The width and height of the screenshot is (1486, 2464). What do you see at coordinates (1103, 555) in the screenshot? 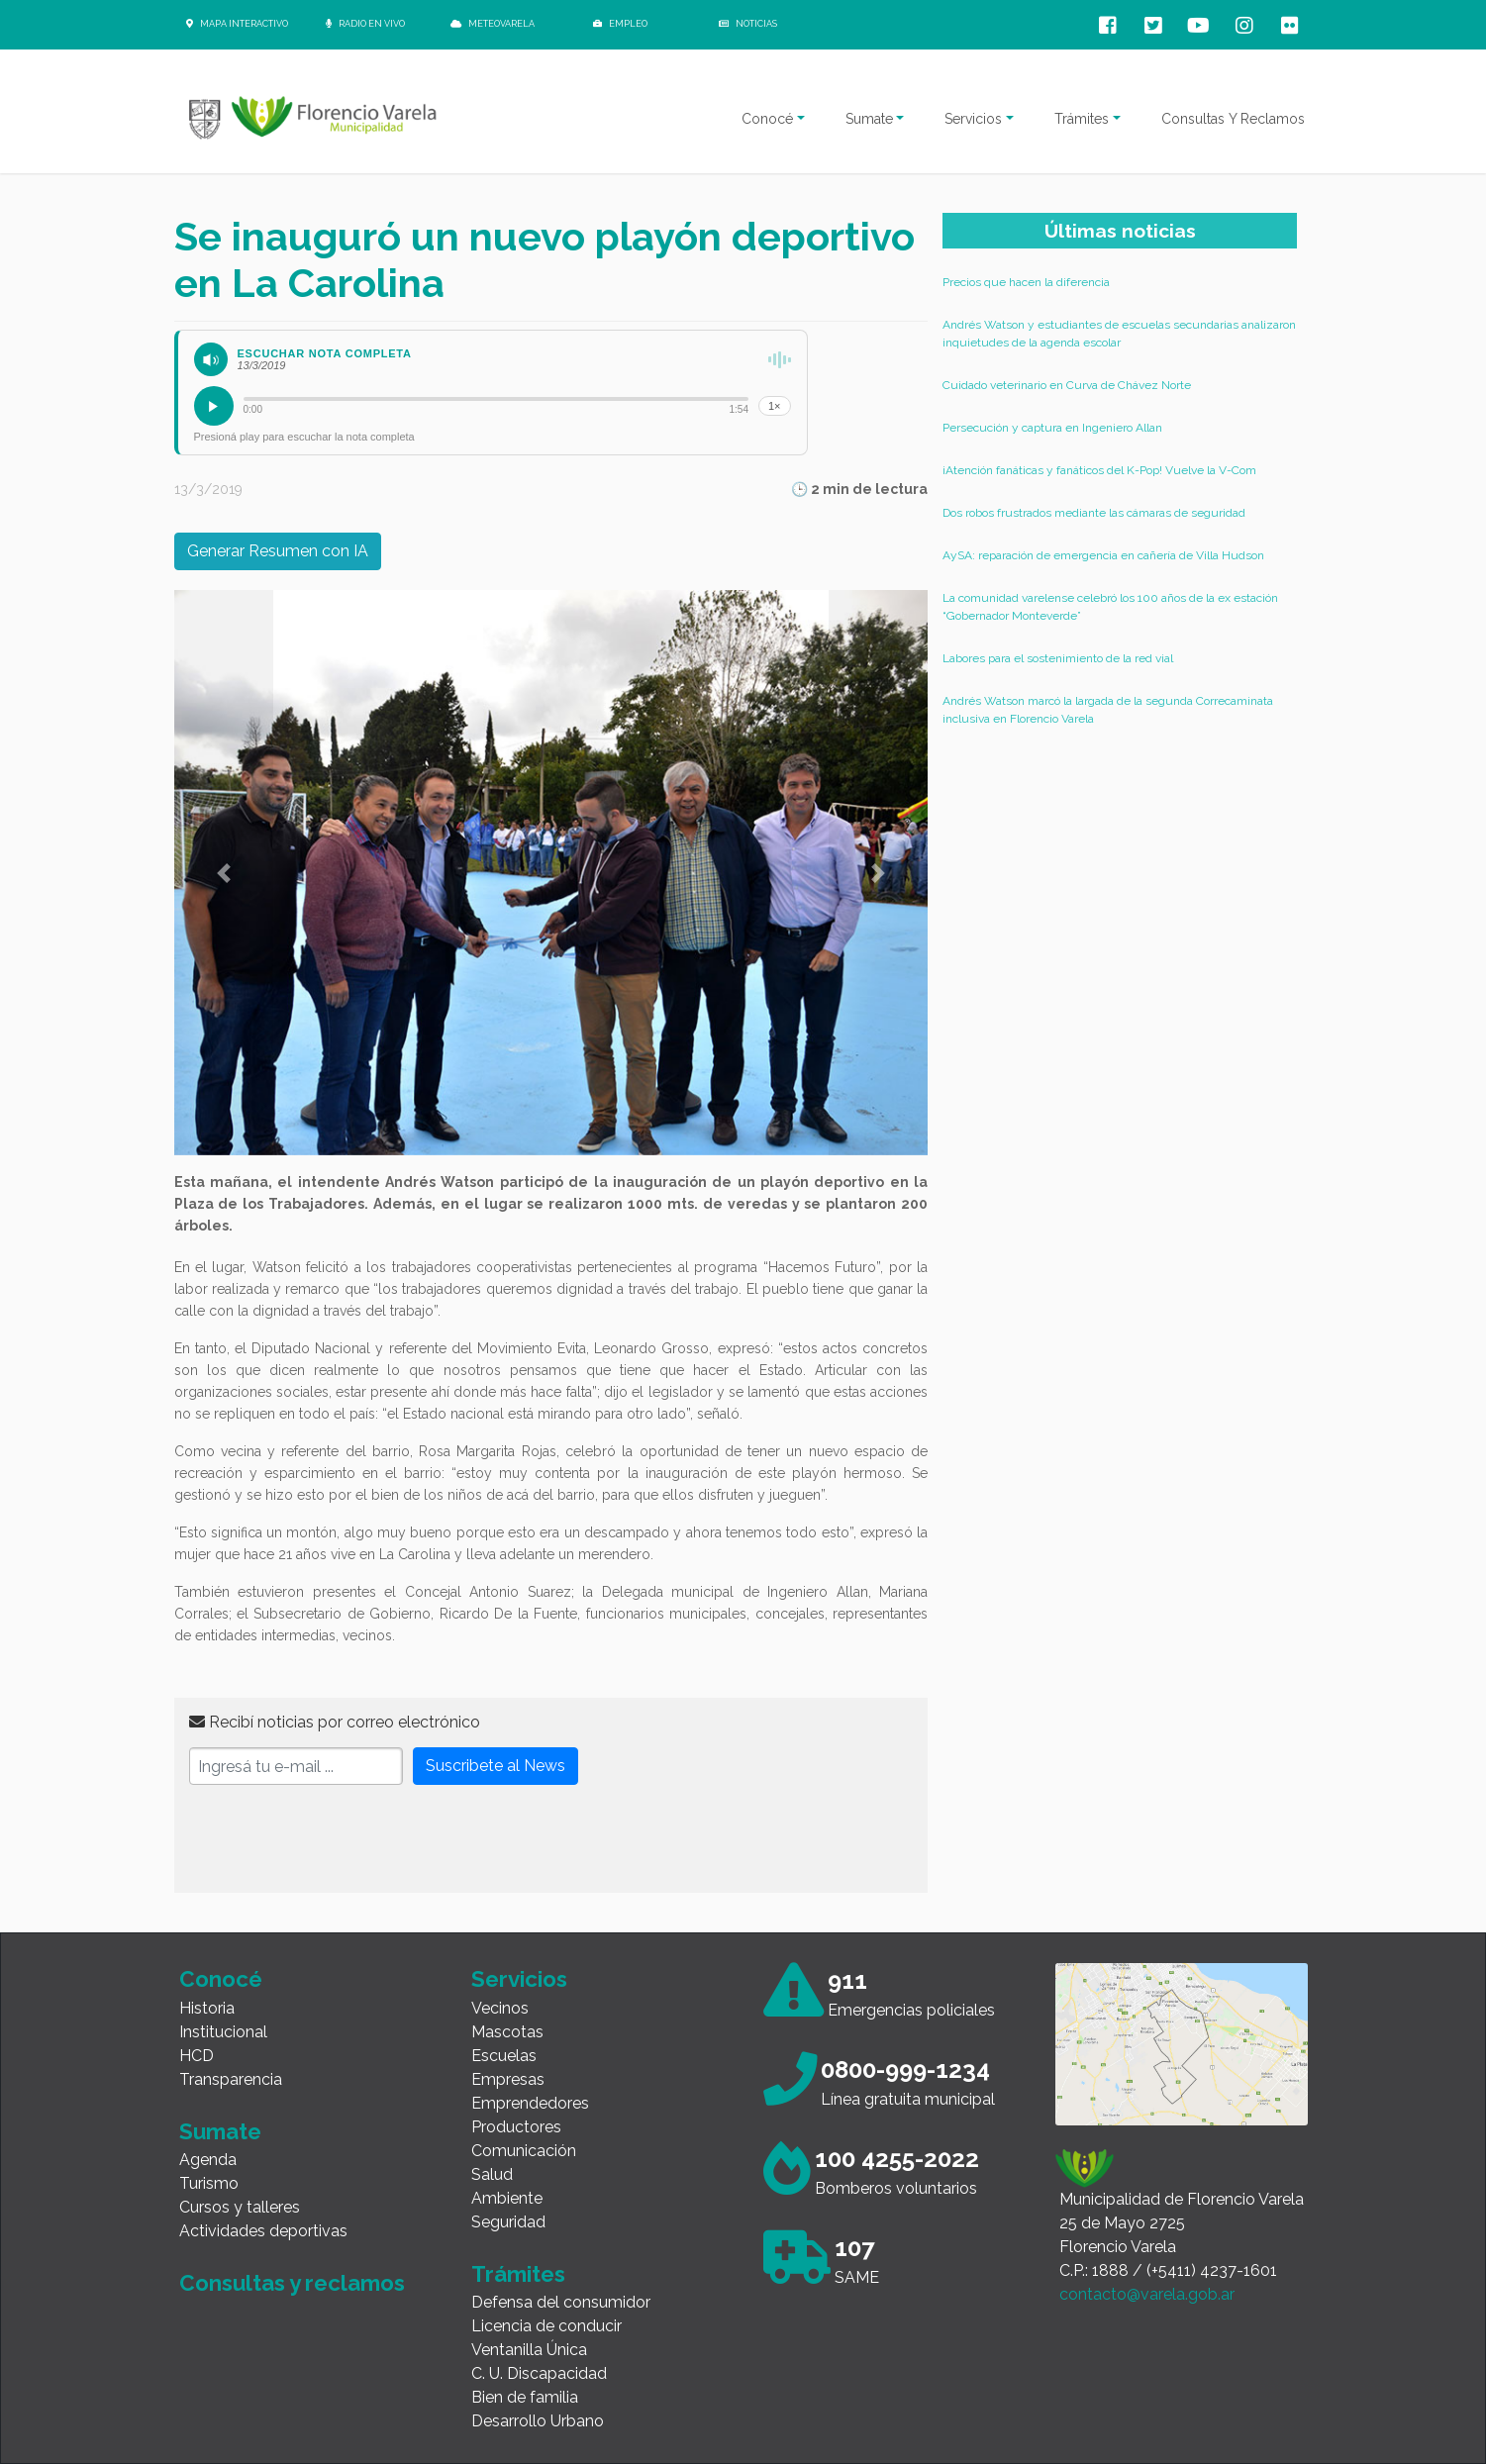
I see `AySA: reparación de emergencia en cañería de Villa Hudson` at bounding box center [1103, 555].